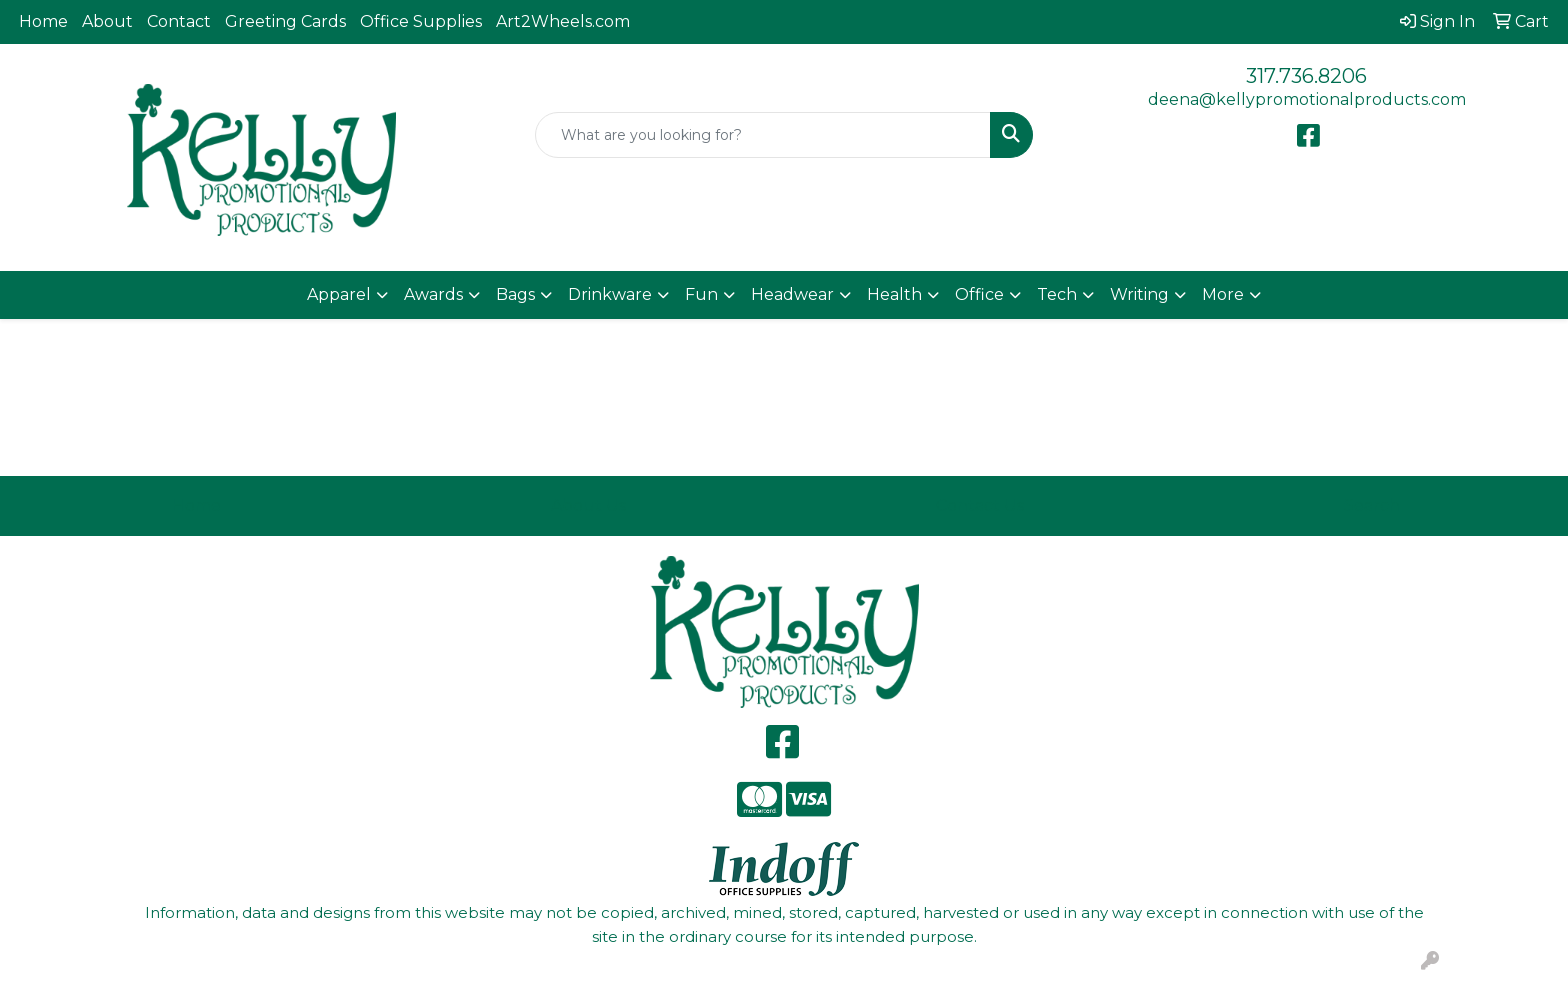 This screenshot has height=984, width=1568. What do you see at coordinates (433, 294) in the screenshot?
I see `Awards [button]` at bounding box center [433, 294].